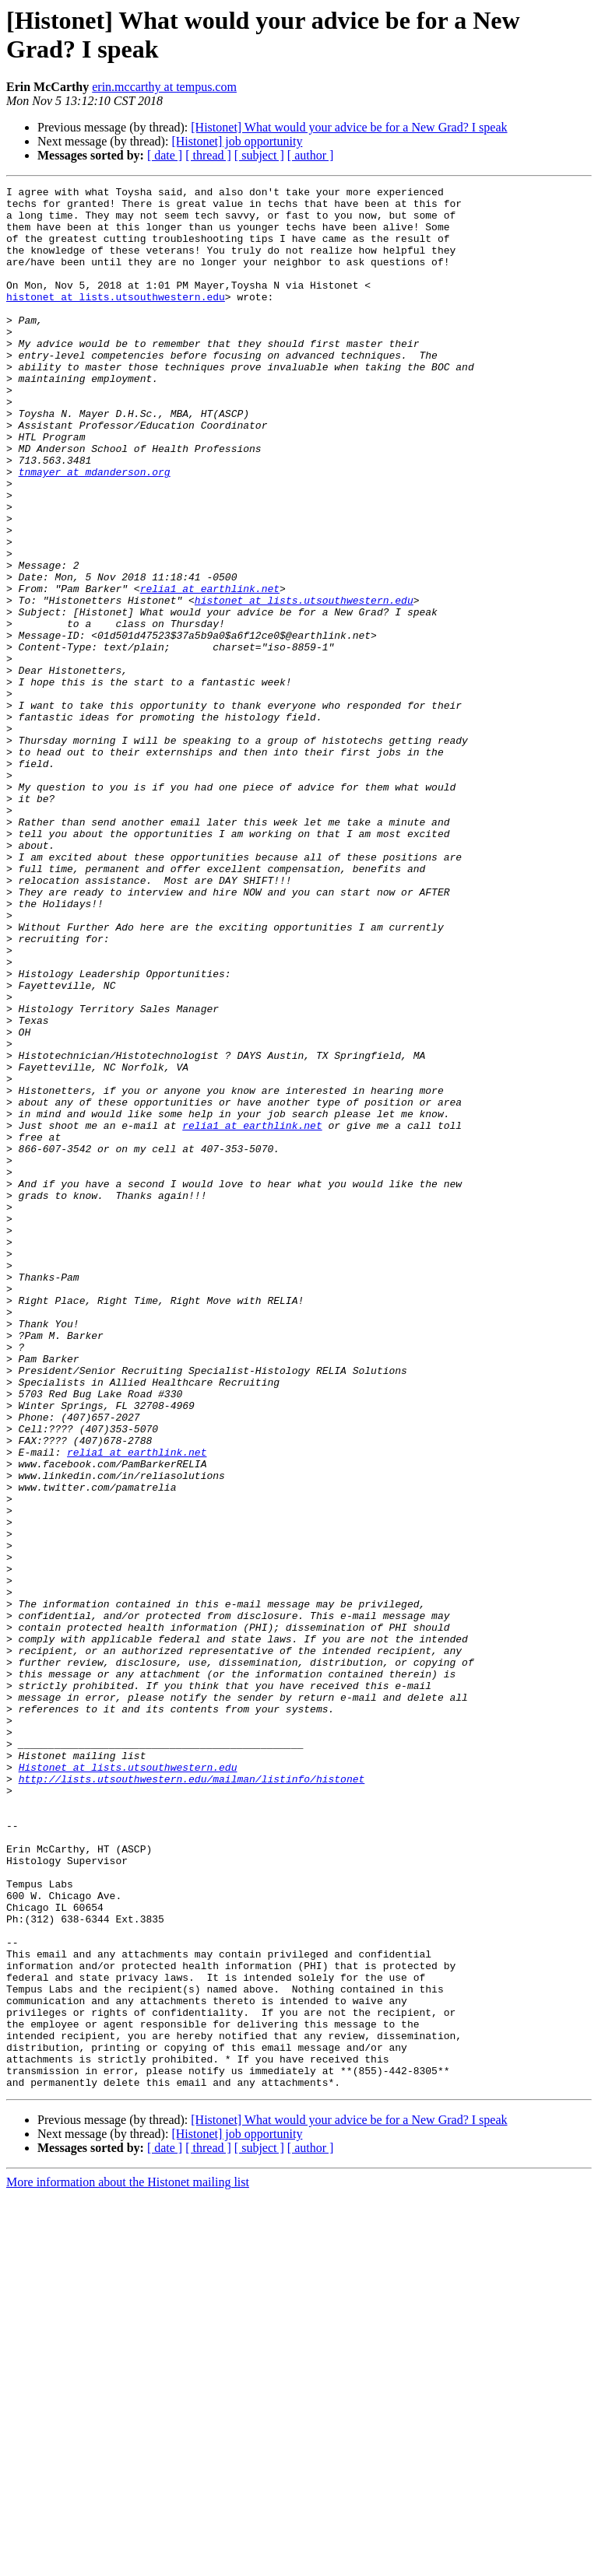 The image size is (598, 2576). What do you see at coordinates (192, 2098) in the screenshot?
I see `http://lists.utsouthwestern.edu/mailman/listinfo/histonet` at bounding box center [192, 2098].